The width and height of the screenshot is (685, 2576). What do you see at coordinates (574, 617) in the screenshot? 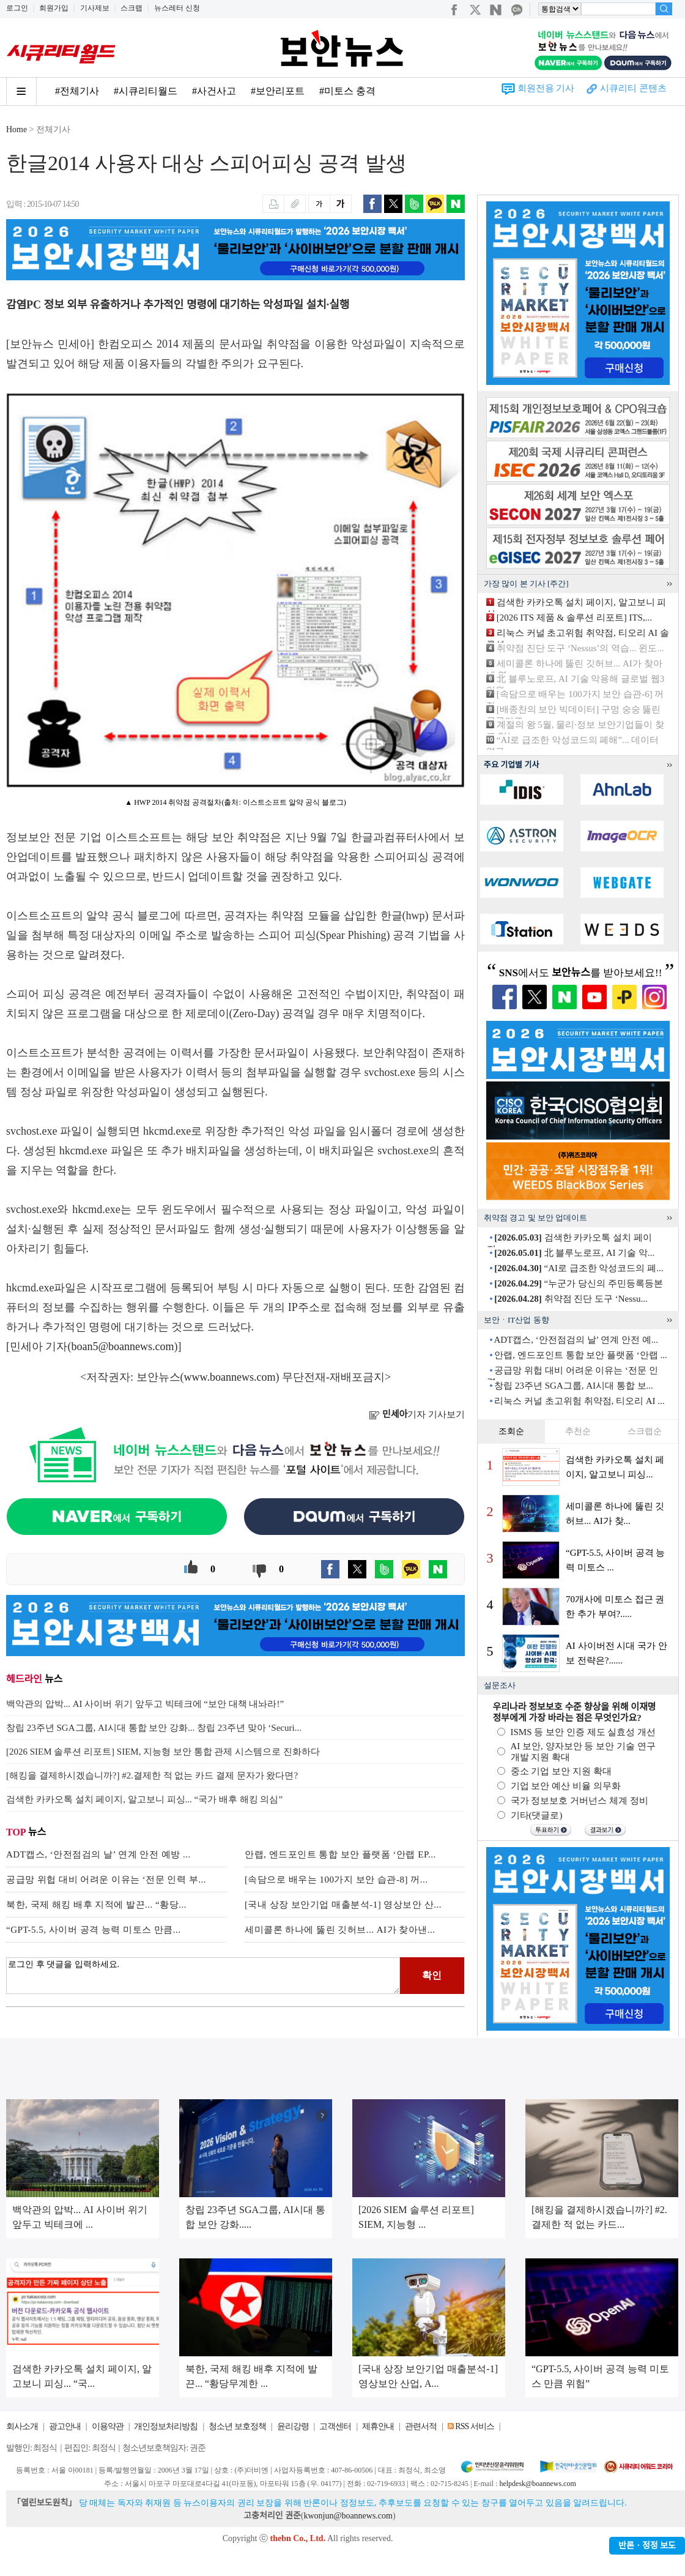
I see `[2026 ITS 제품 & 솔루션 리포트] ITS,...` at bounding box center [574, 617].